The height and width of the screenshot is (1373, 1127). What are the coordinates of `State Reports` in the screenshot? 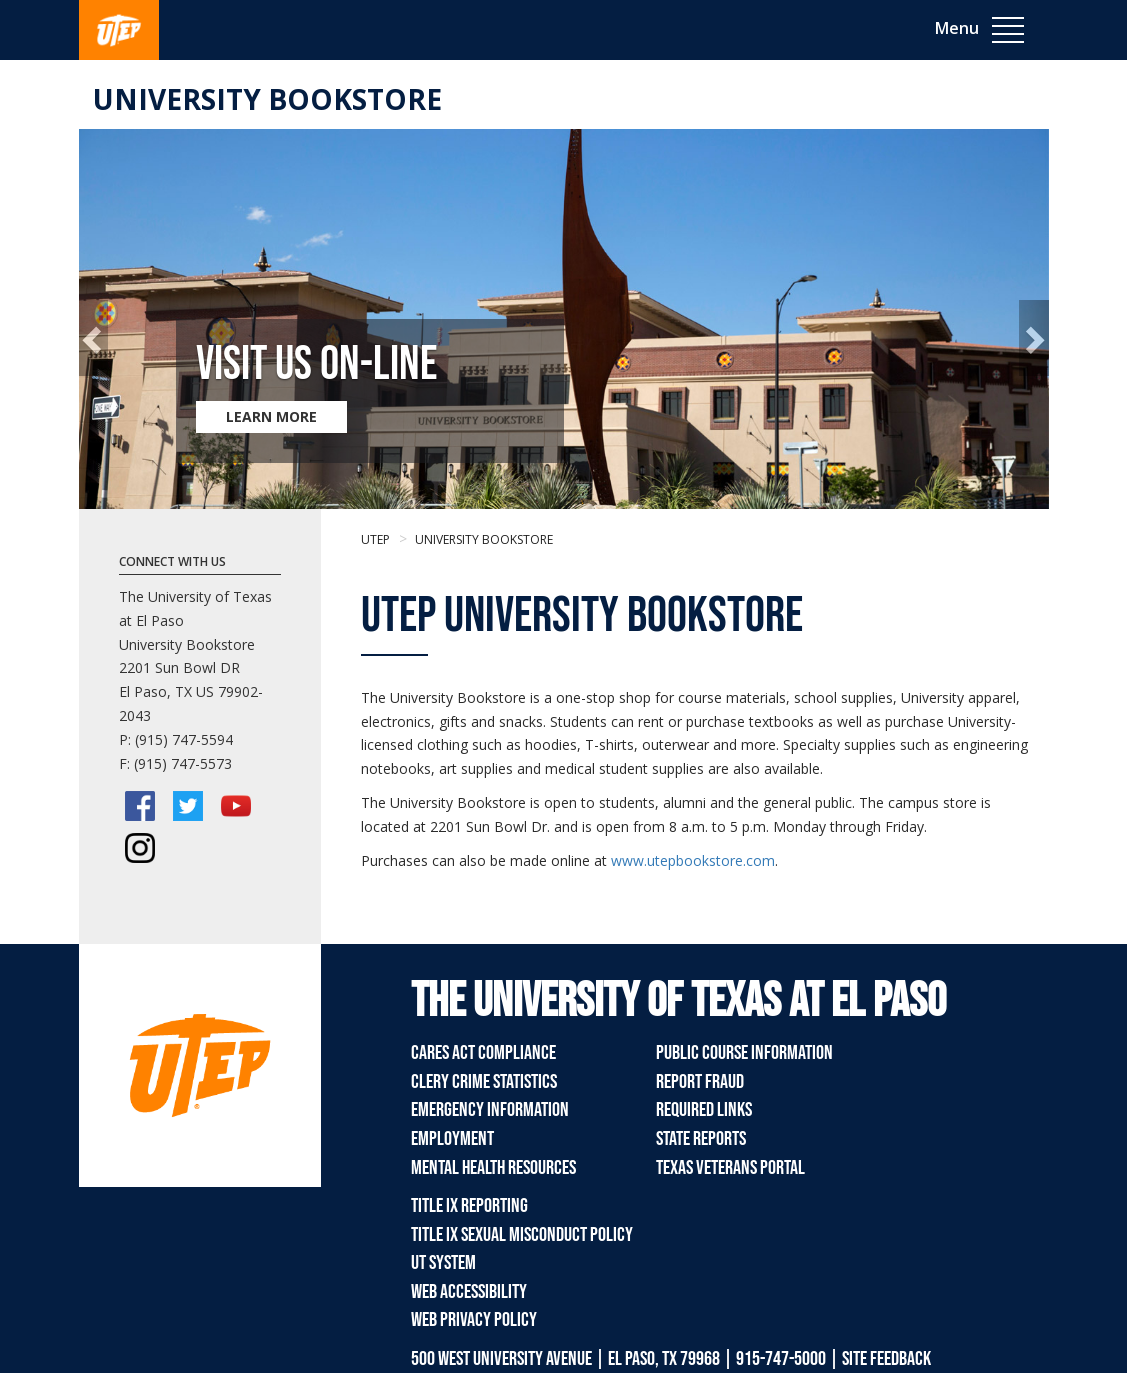 It's located at (701, 1139).